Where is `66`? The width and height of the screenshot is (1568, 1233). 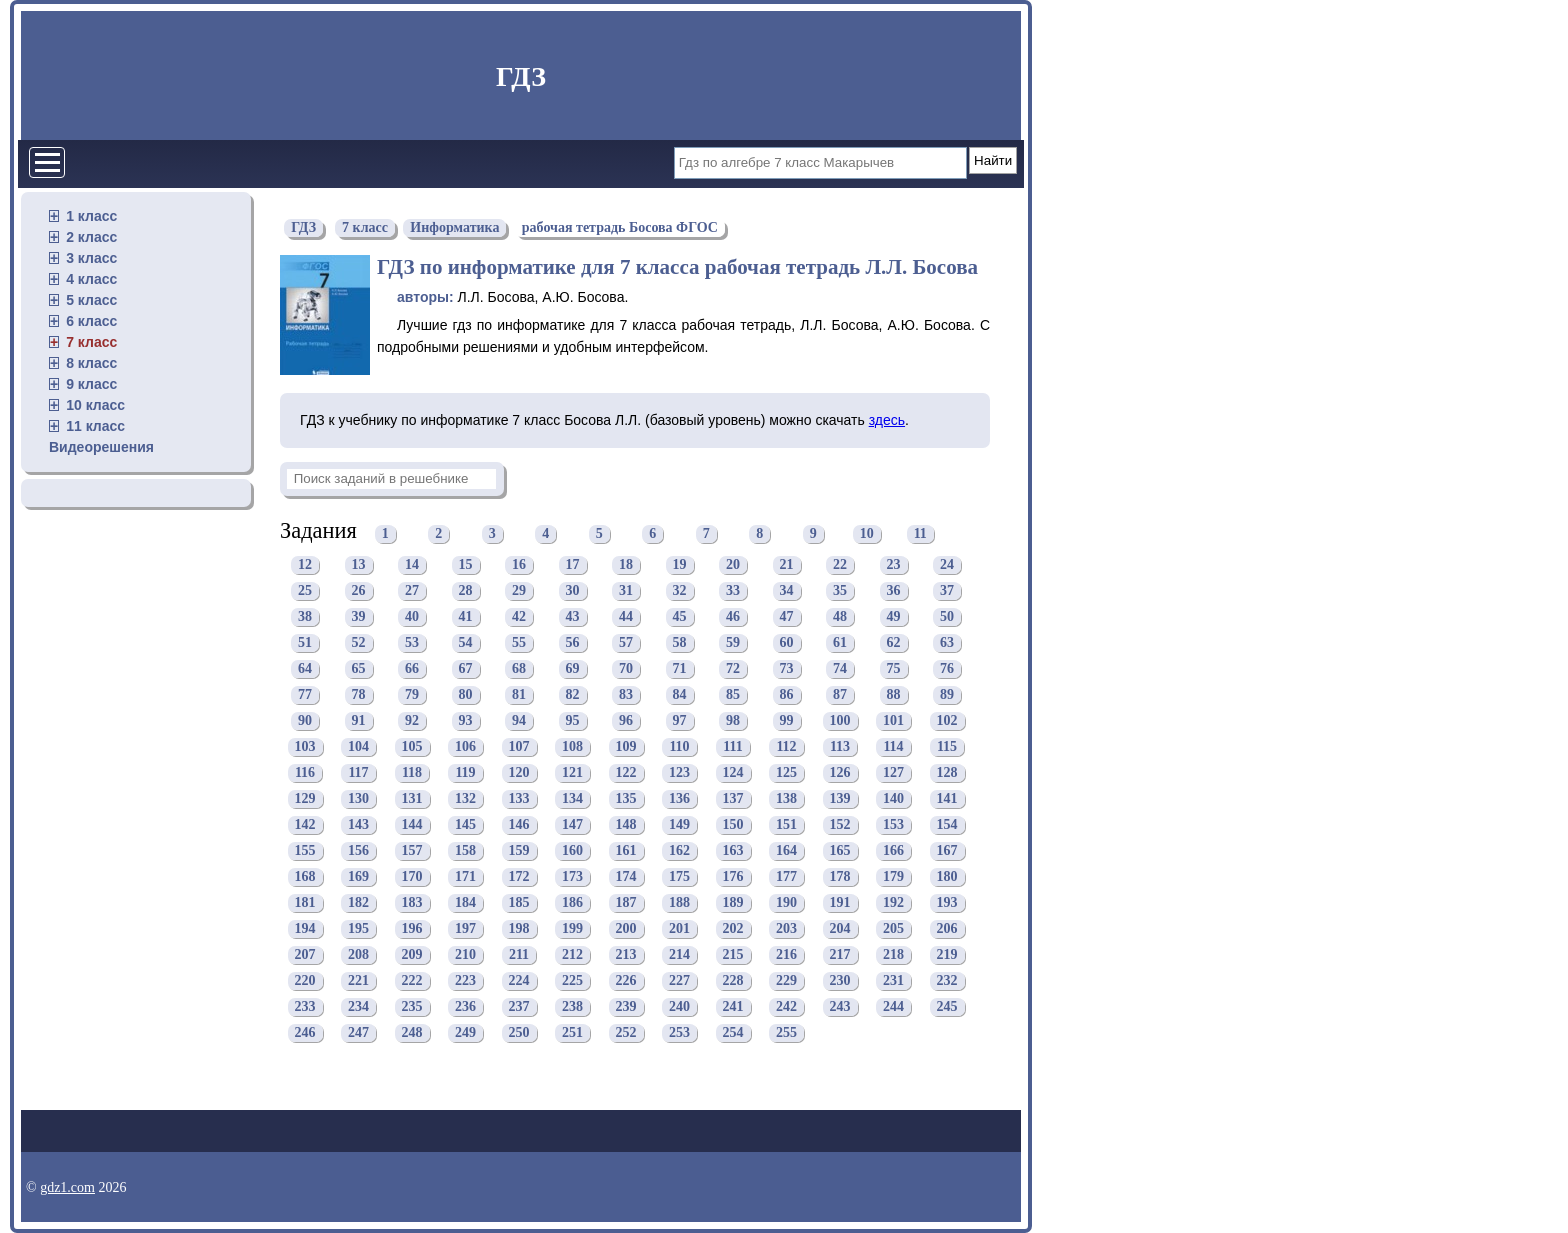
66 is located at coordinates (412, 669).